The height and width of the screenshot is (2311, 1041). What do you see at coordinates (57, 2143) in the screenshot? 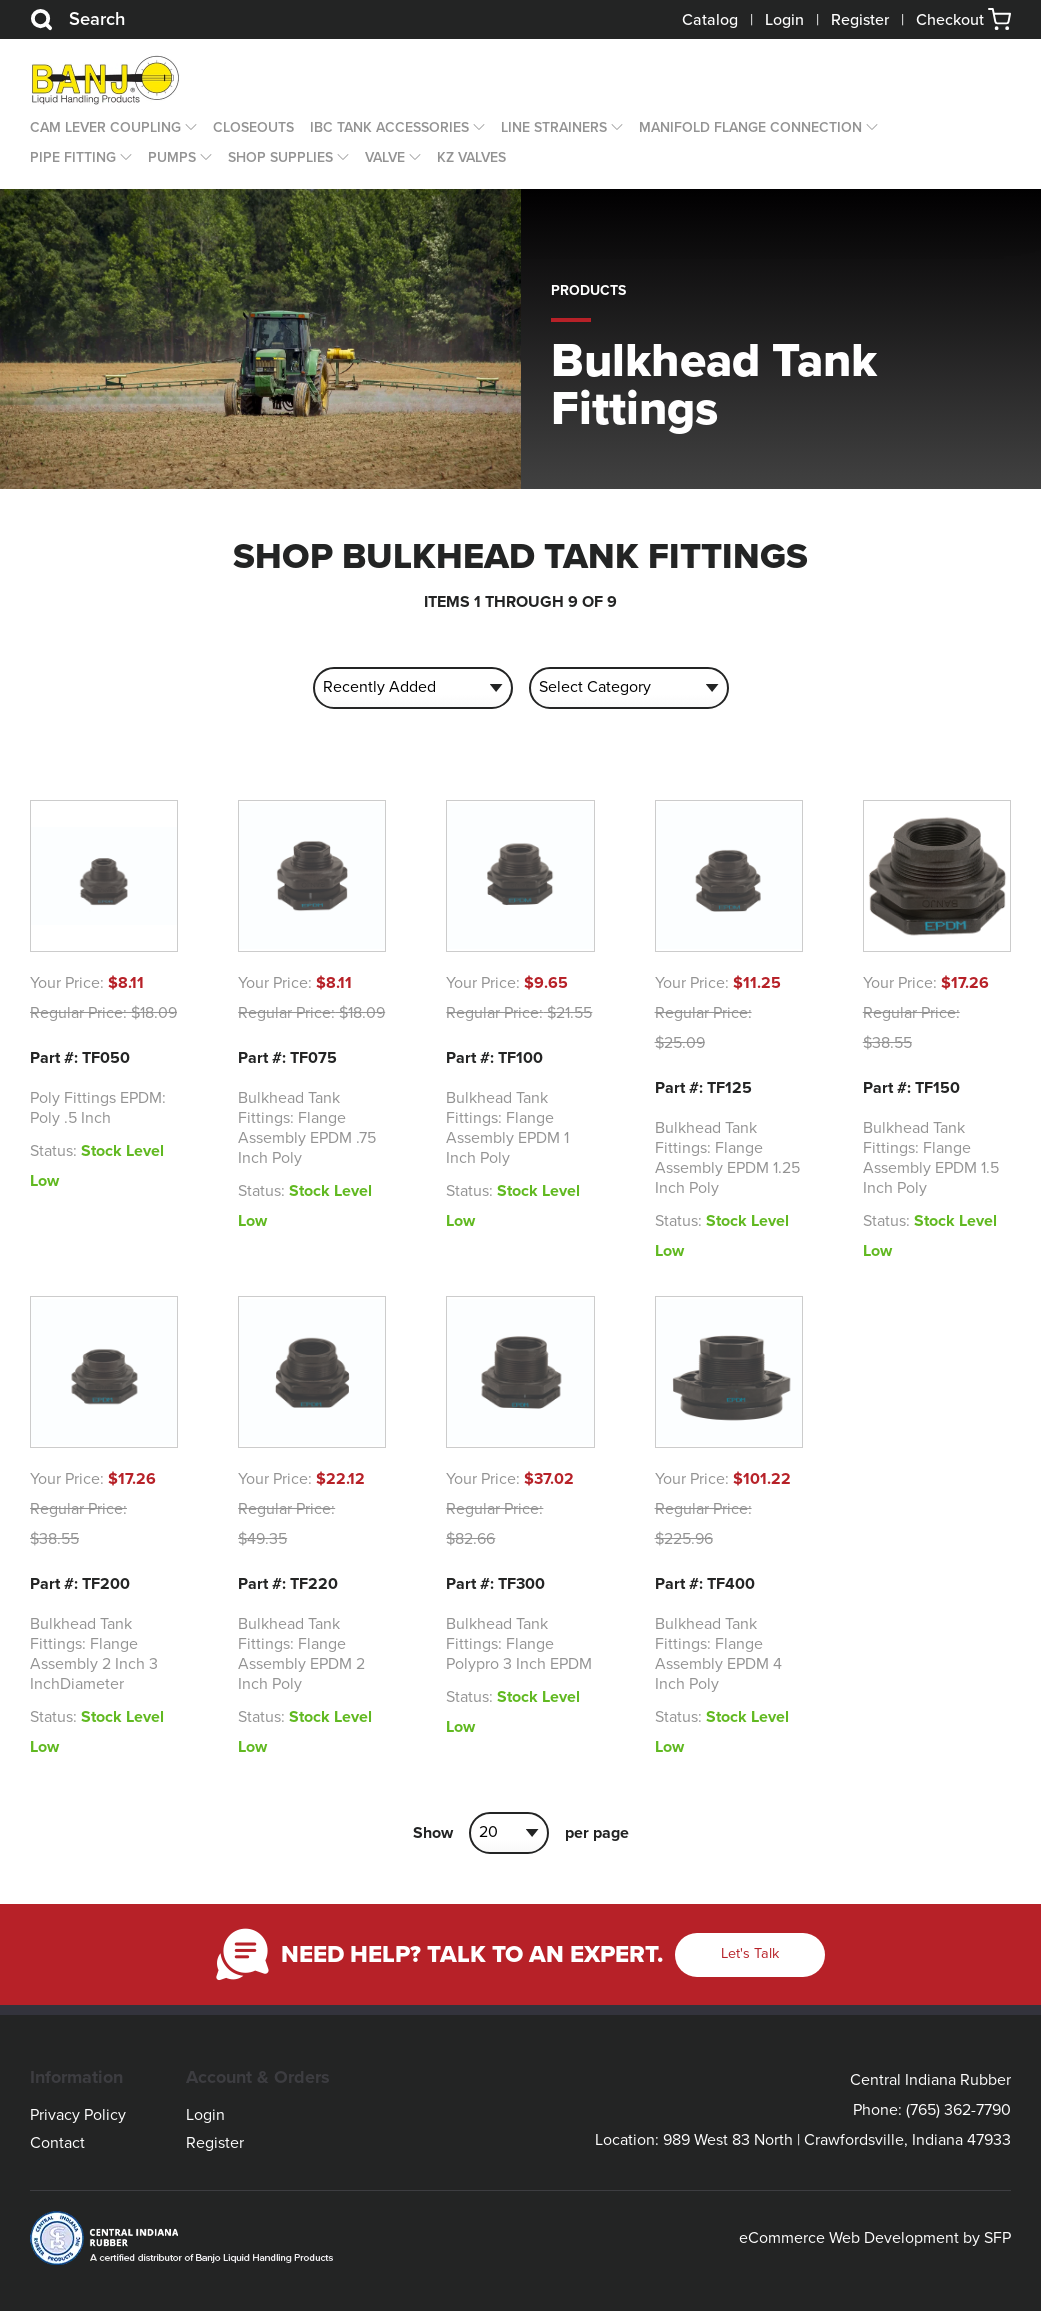
I see `Contact` at bounding box center [57, 2143].